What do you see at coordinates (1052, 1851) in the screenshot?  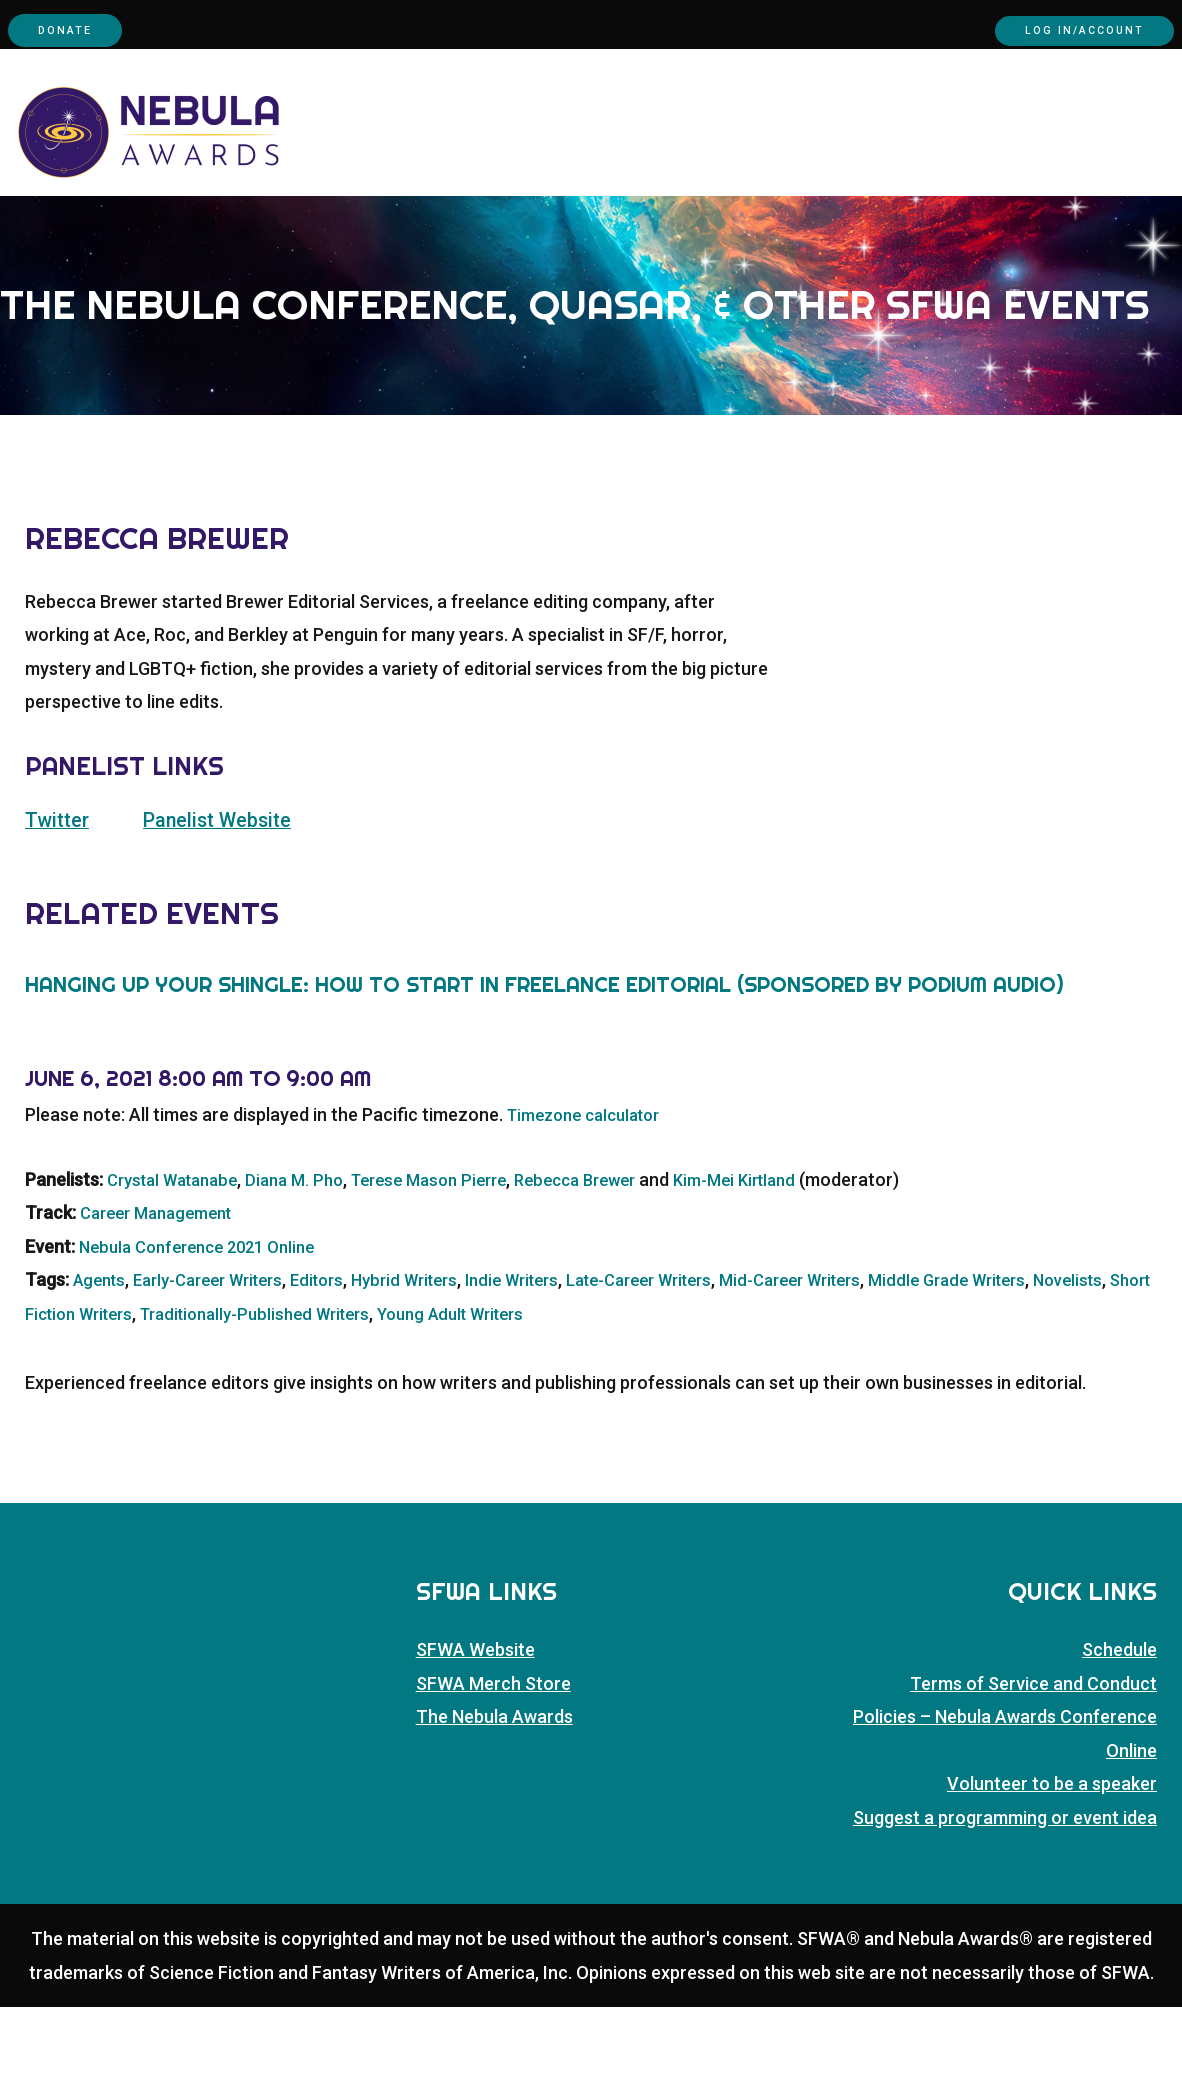 I see `Volunteer to be a speaker` at bounding box center [1052, 1851].